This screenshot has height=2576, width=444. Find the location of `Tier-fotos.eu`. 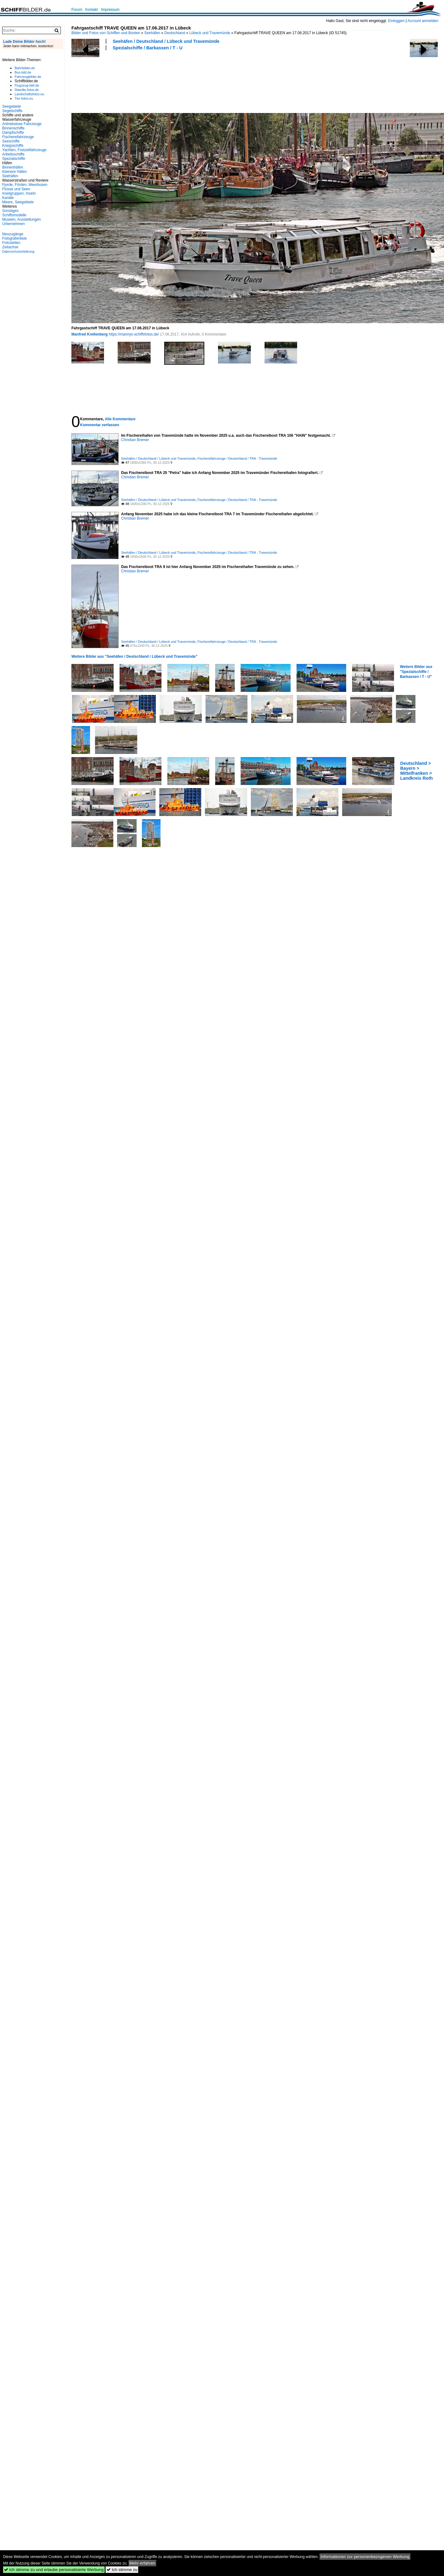

Tier-fotos.eu is located at coordinates (24, 98).